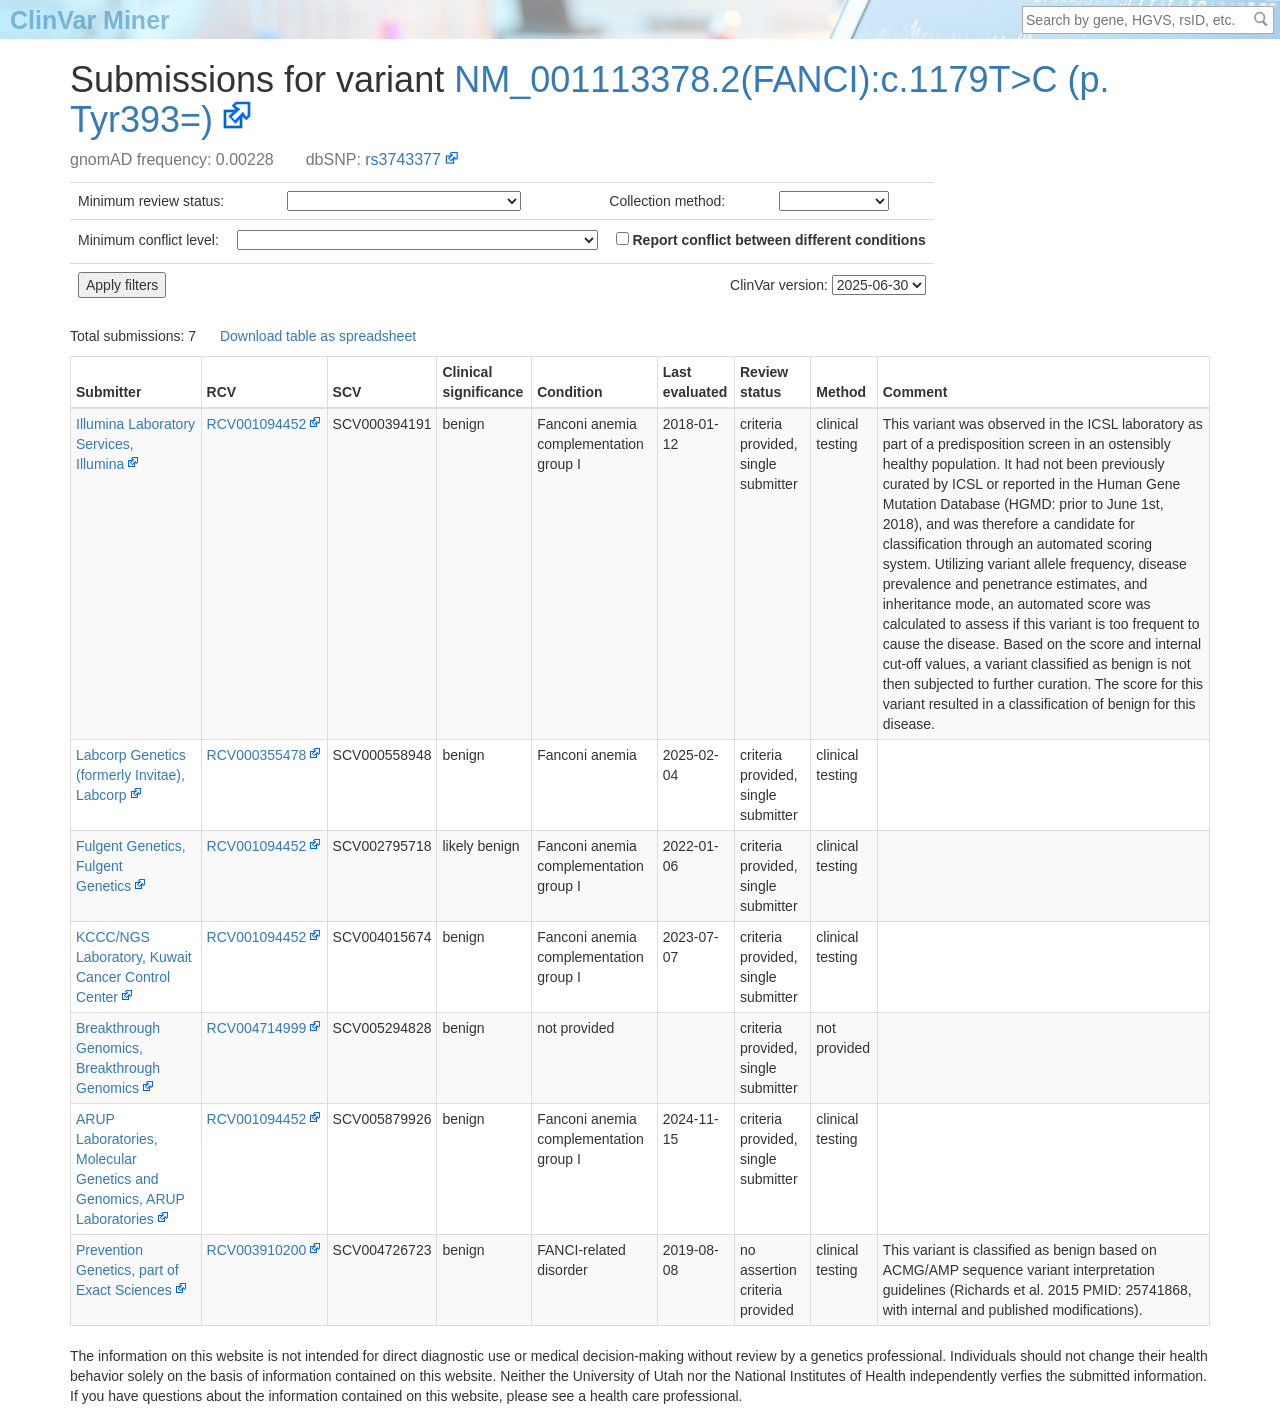  I want to click on rs3743377, so click(403, 159).